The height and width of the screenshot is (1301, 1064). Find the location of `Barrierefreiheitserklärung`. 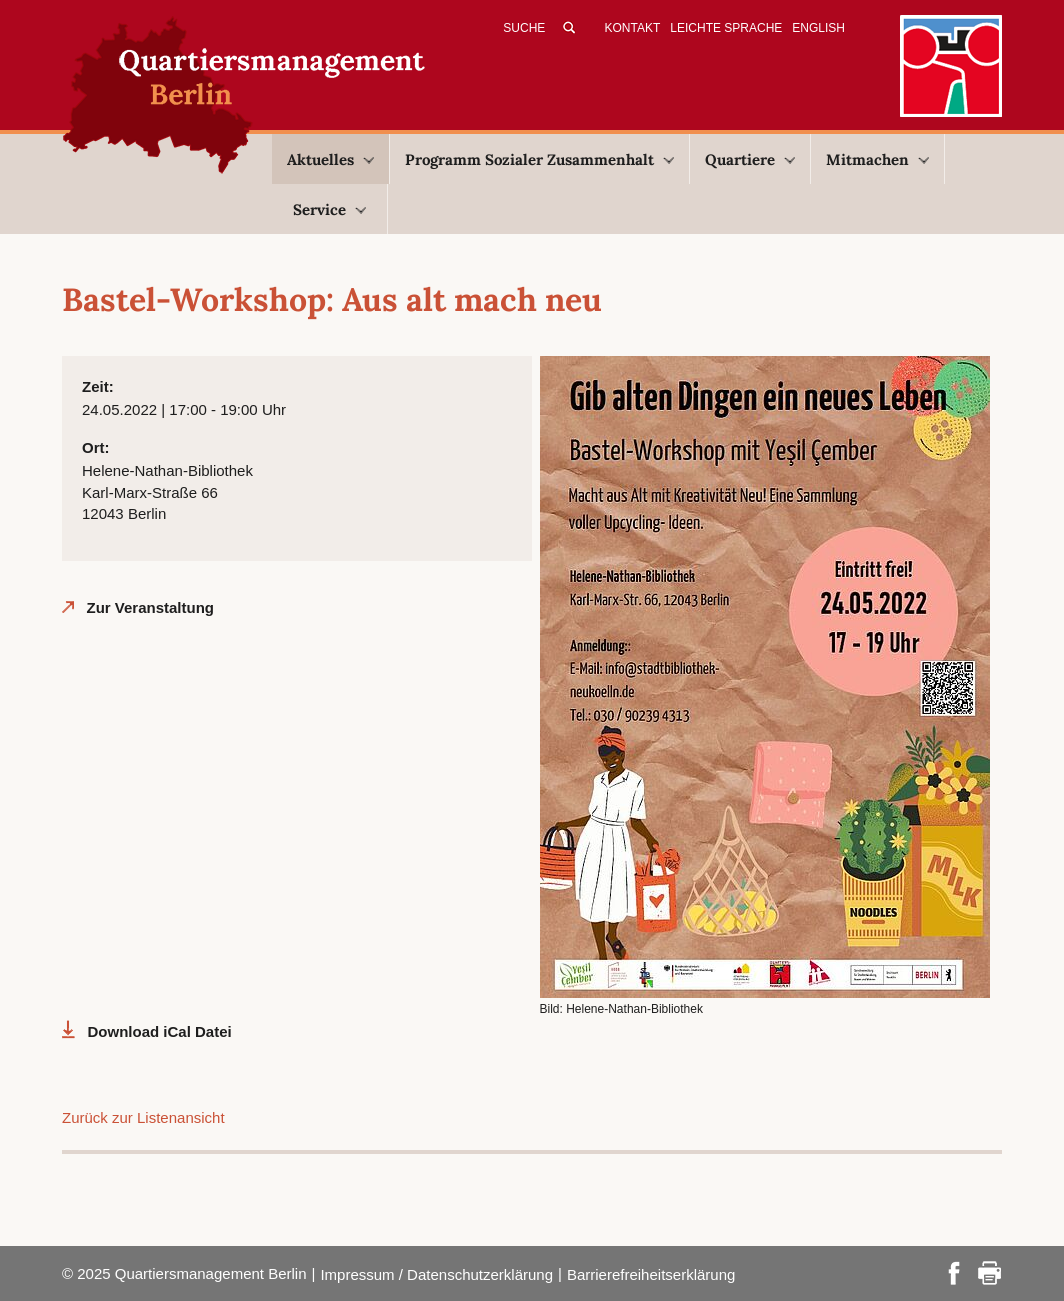

Barrierefreiheitserklärung is located at coordinates (651, 1274).